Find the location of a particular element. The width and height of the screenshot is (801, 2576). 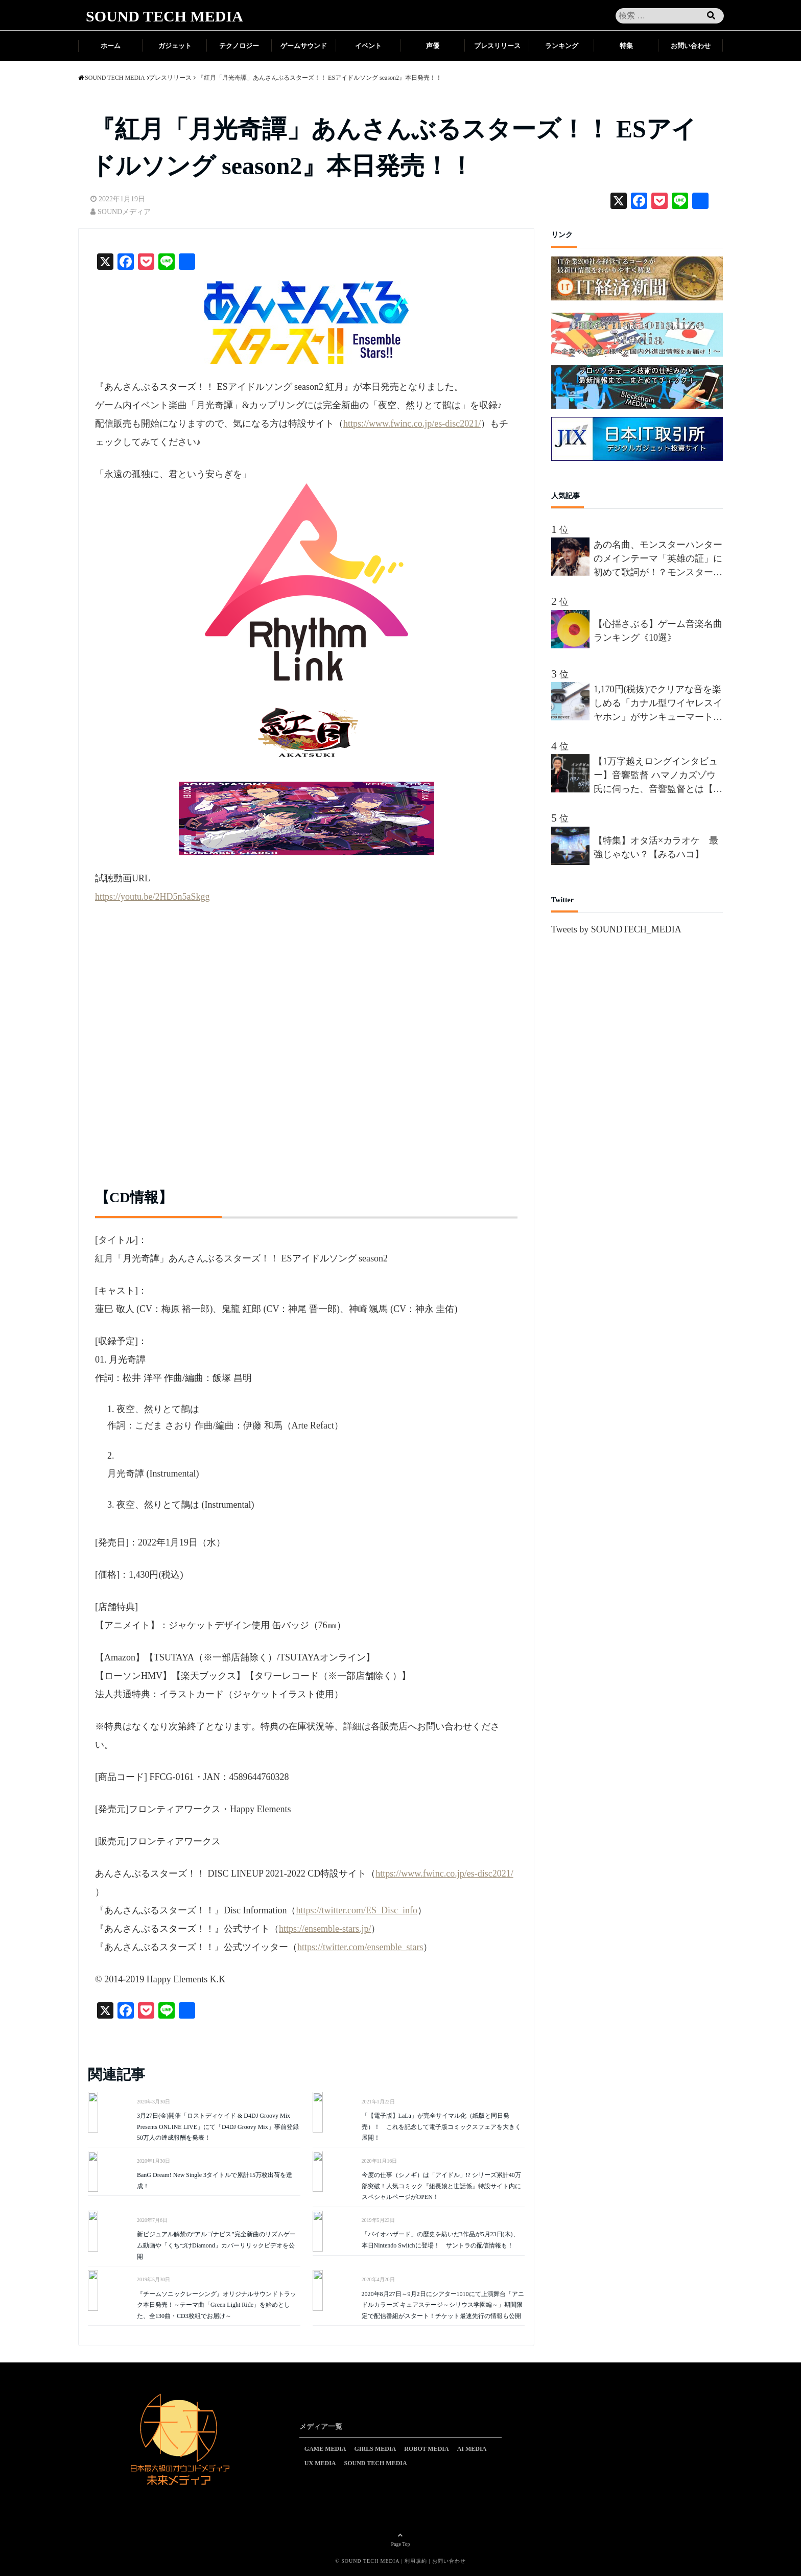

ROBOT MEDIA is located at coordinates (426, 2448).